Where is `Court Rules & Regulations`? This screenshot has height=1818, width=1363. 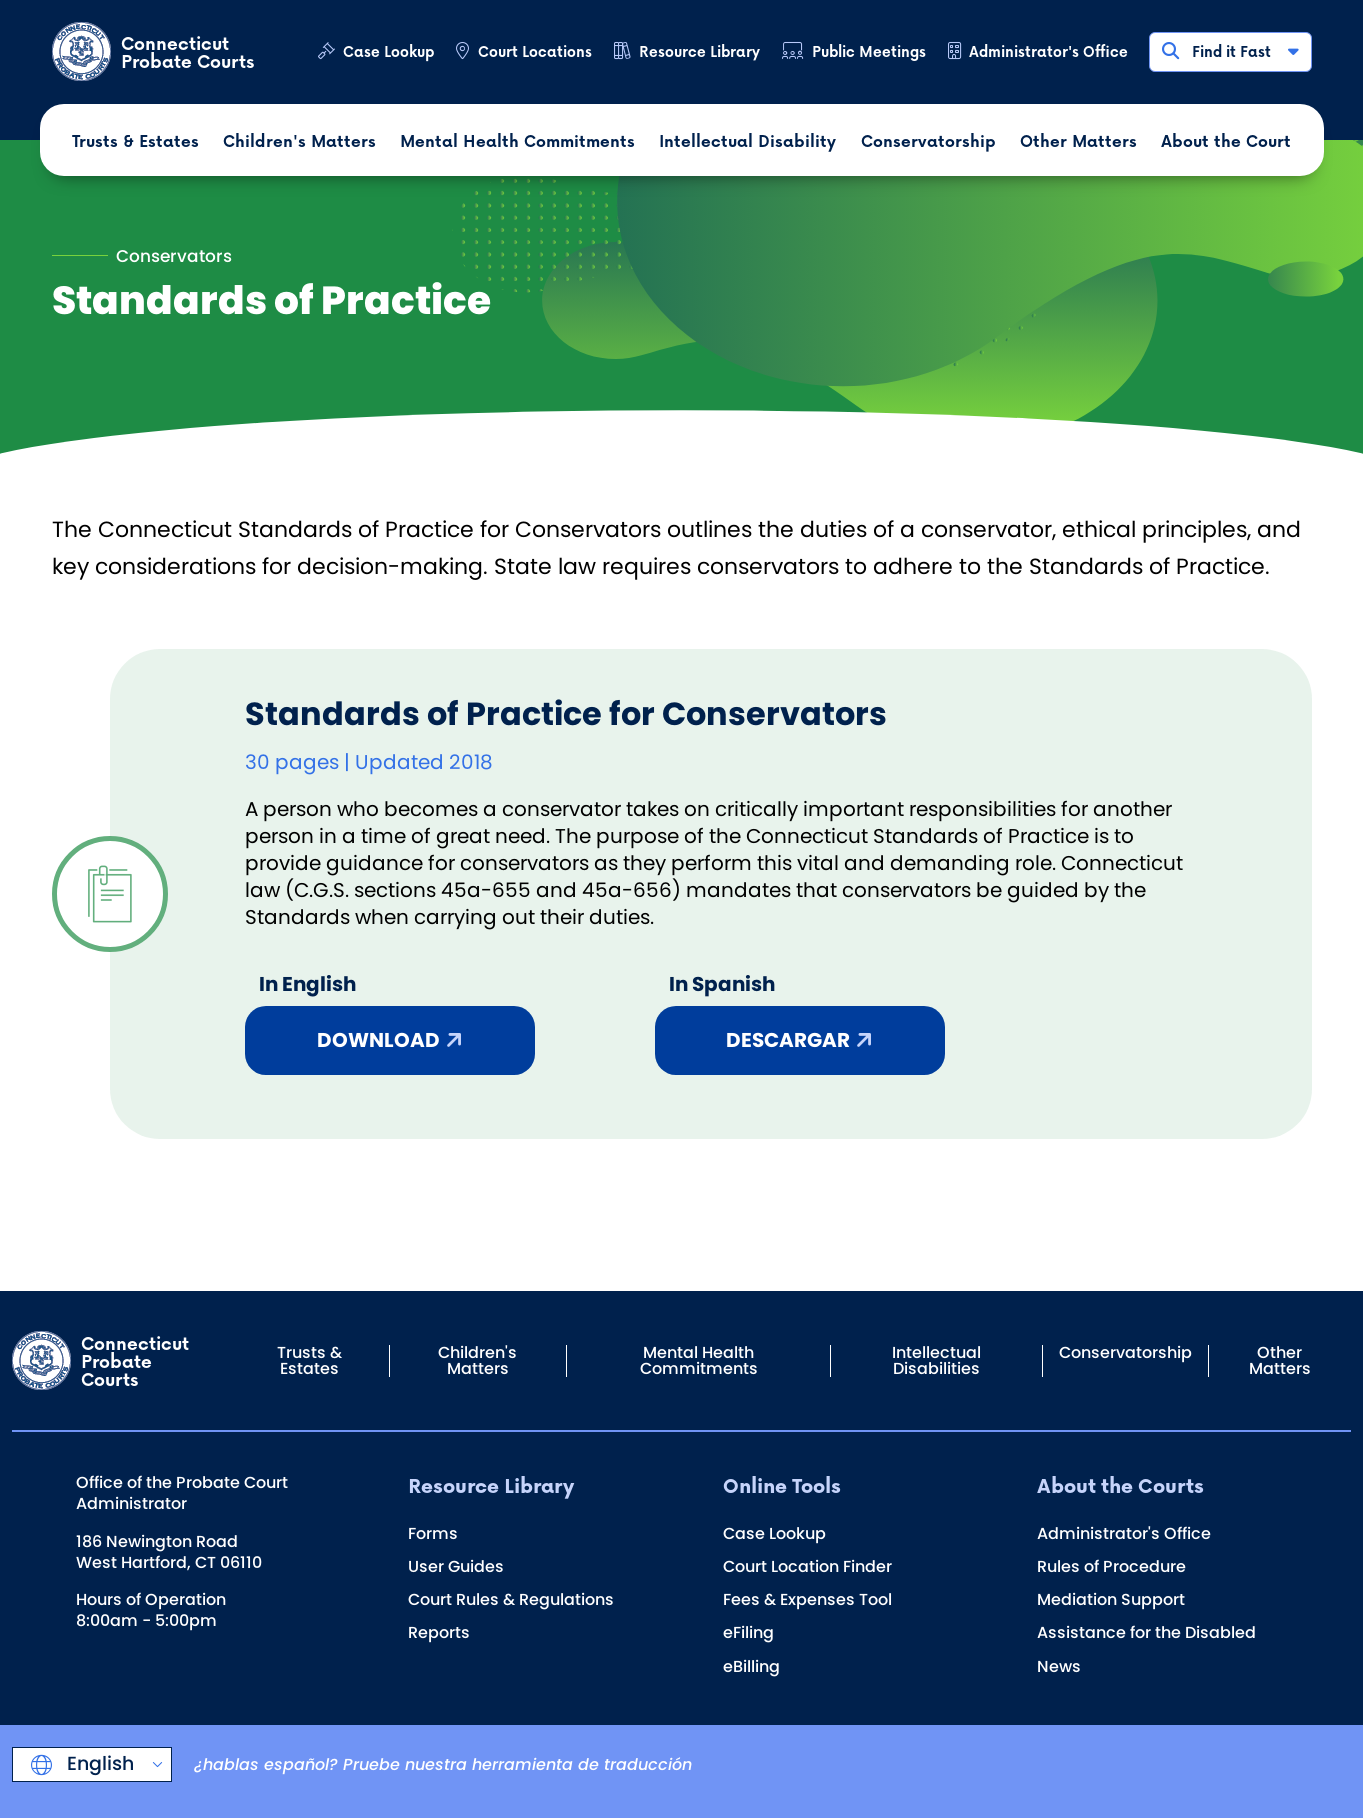 Court Rules & Regulations is located at coordinates (511, 1599).